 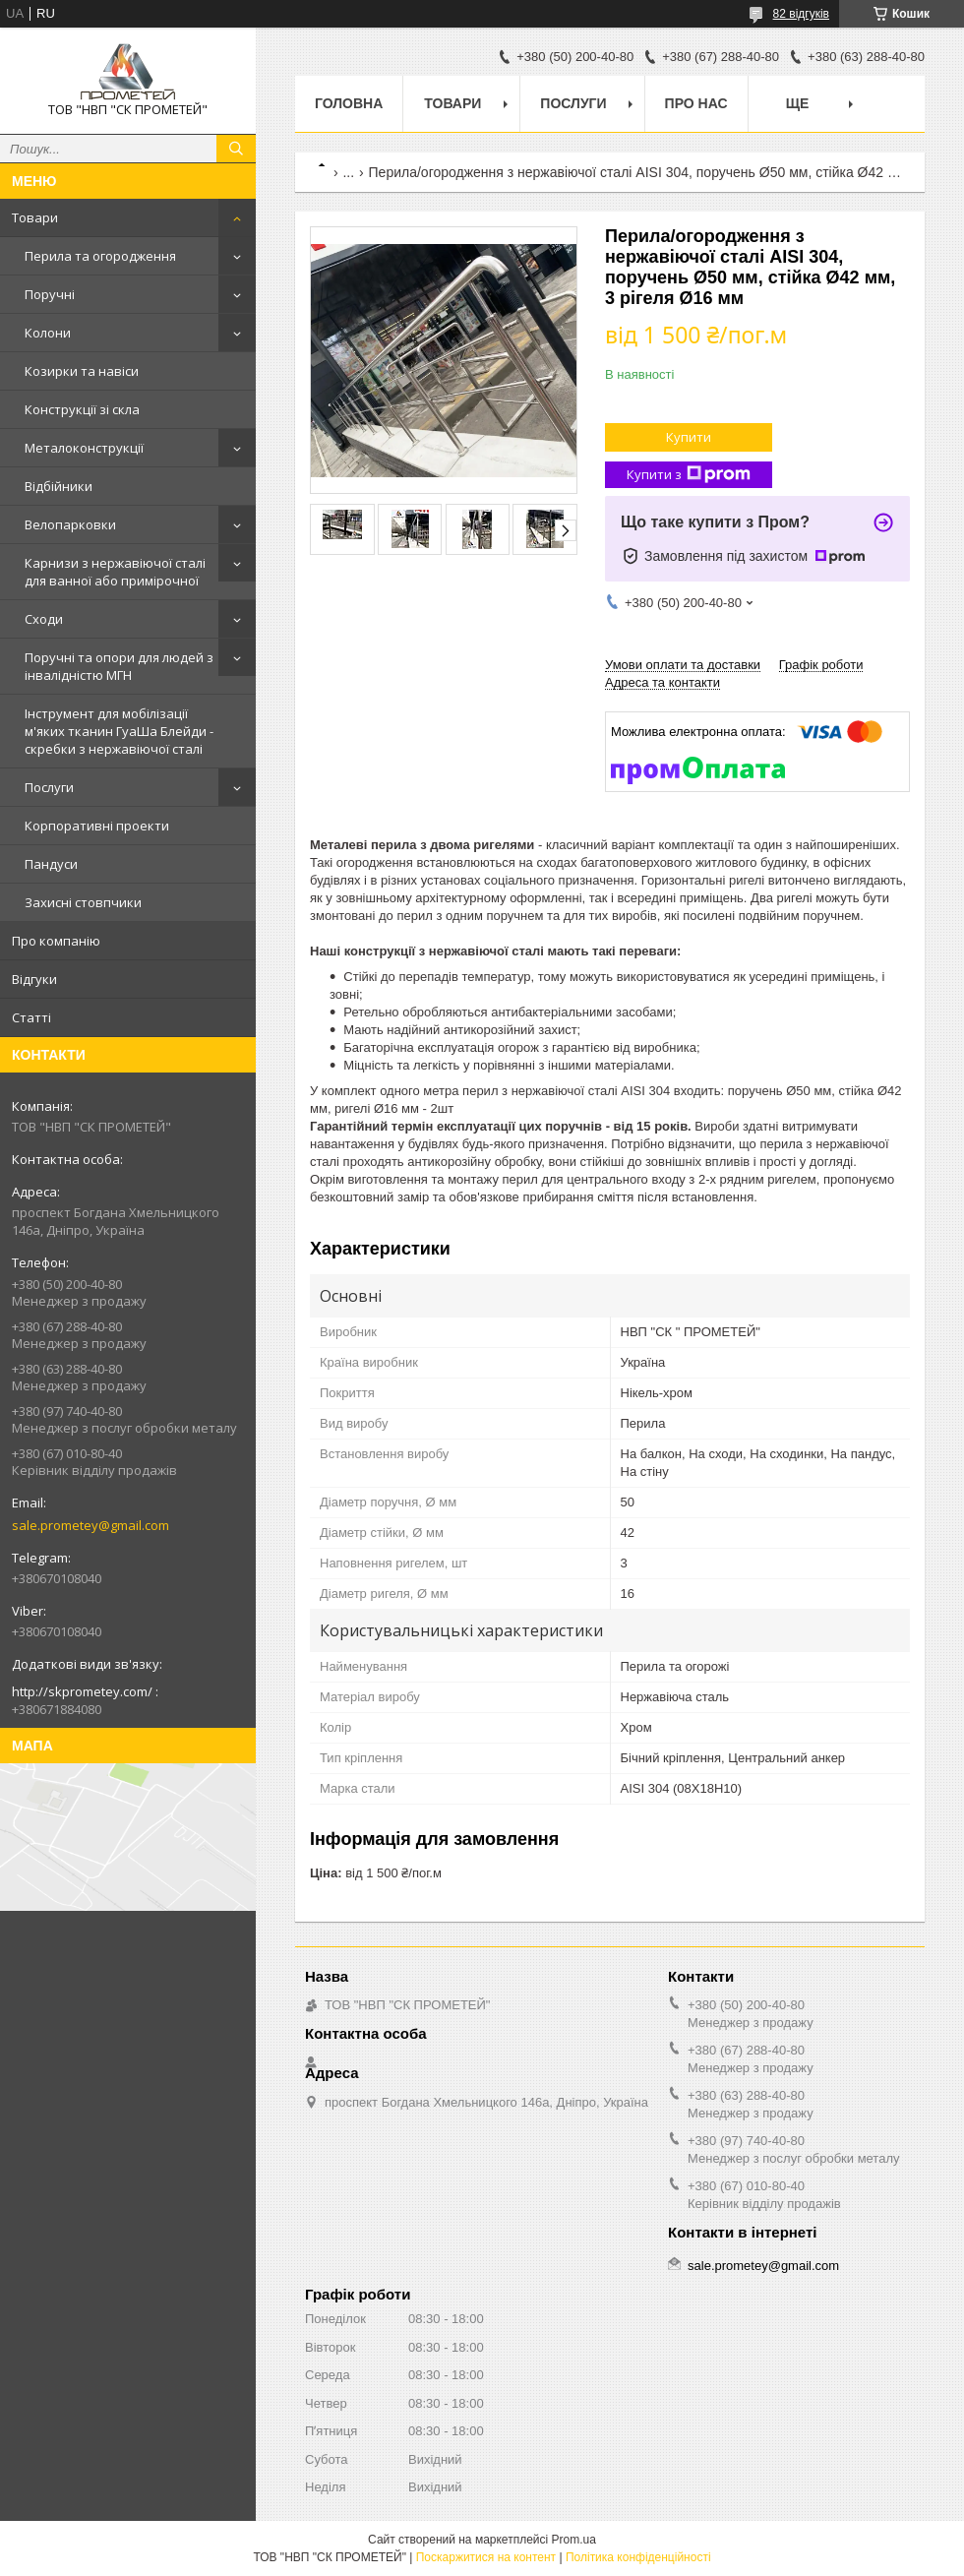 I want to click on Козирки та навіси, so click(x=82, y=371).